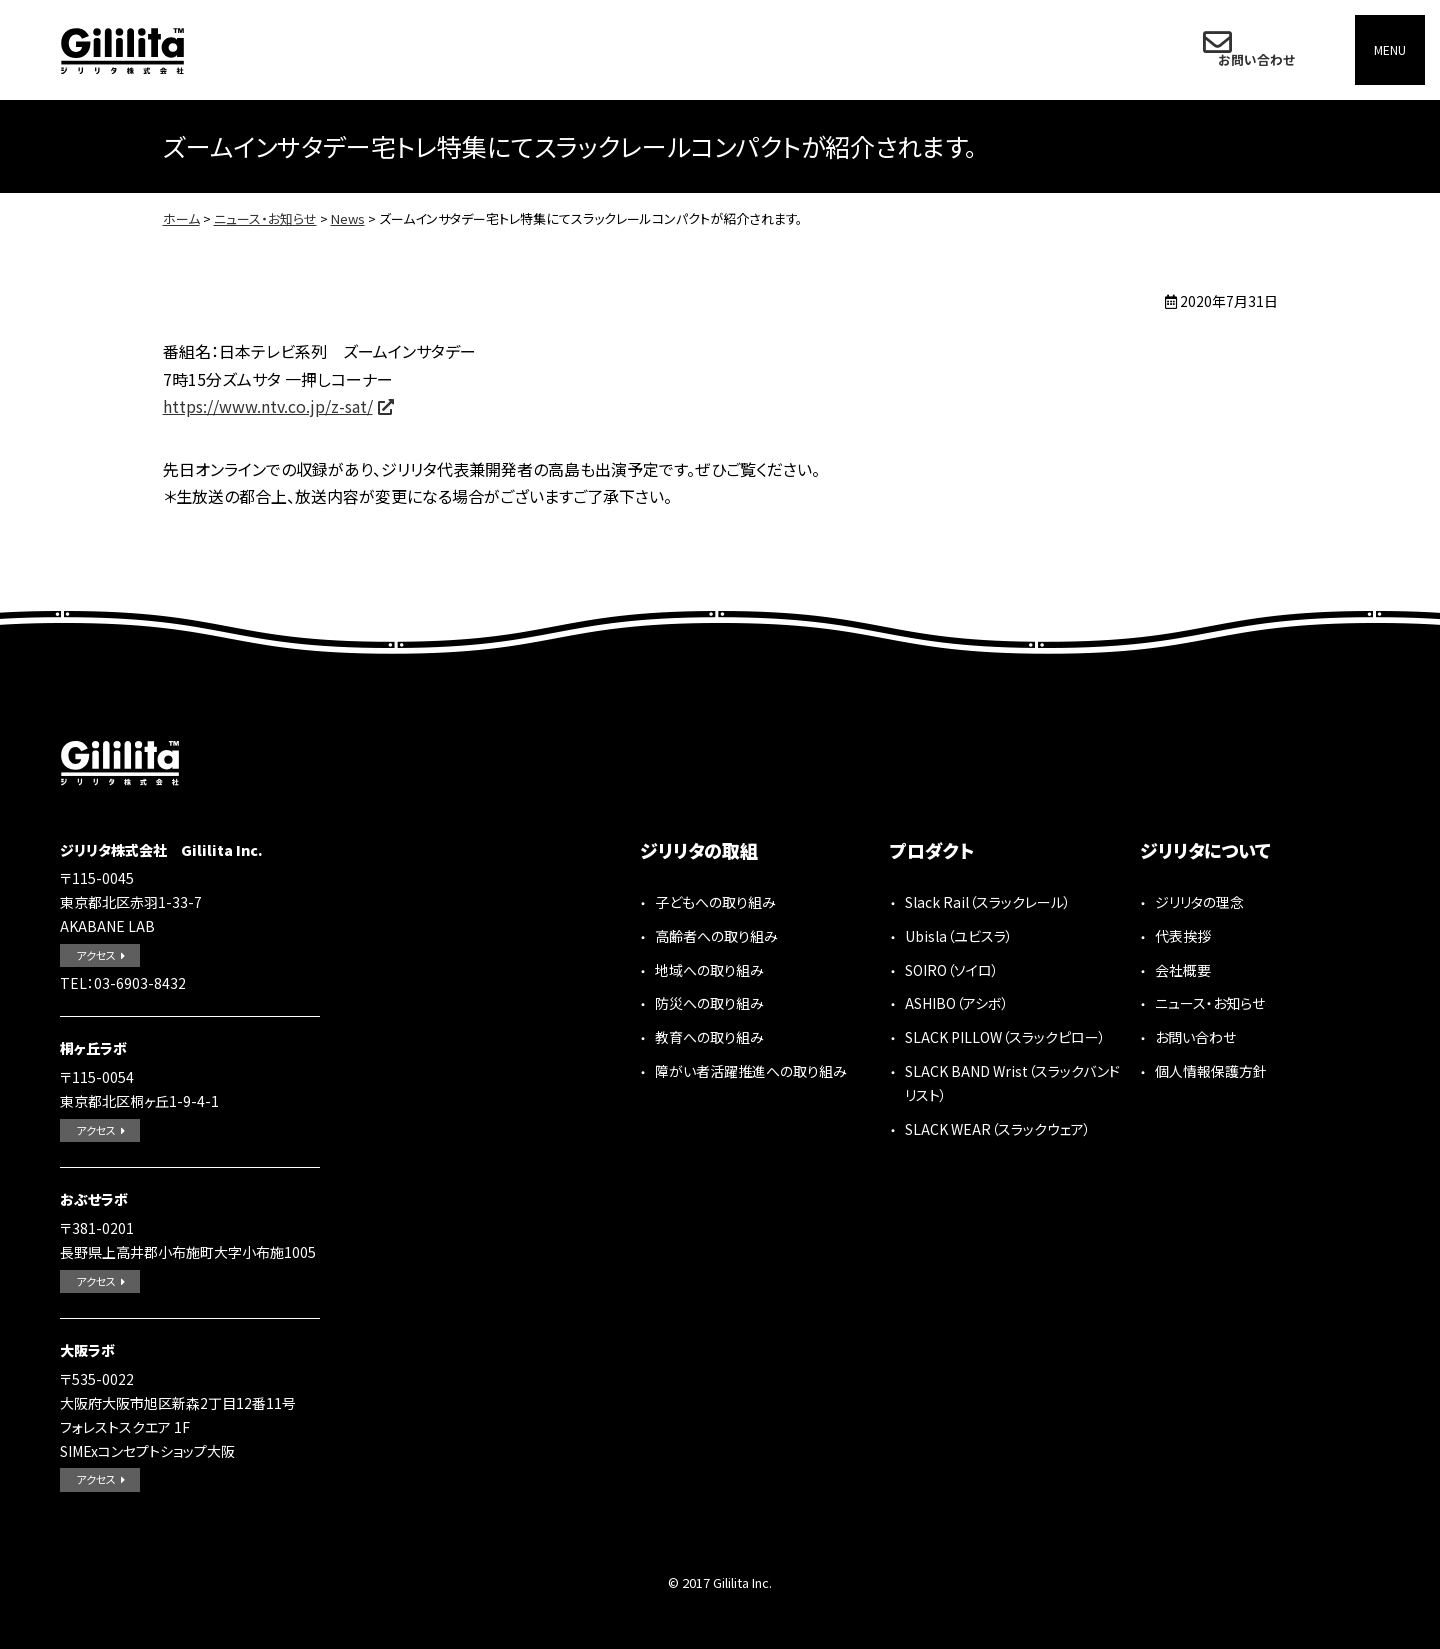 The height and width of the screenshot is (1649, 1440). What do you see at coordinates (957, 1003) in the screenshot?
I see `ASHIBO（アシボ）` at bounding box center [957, 1003].